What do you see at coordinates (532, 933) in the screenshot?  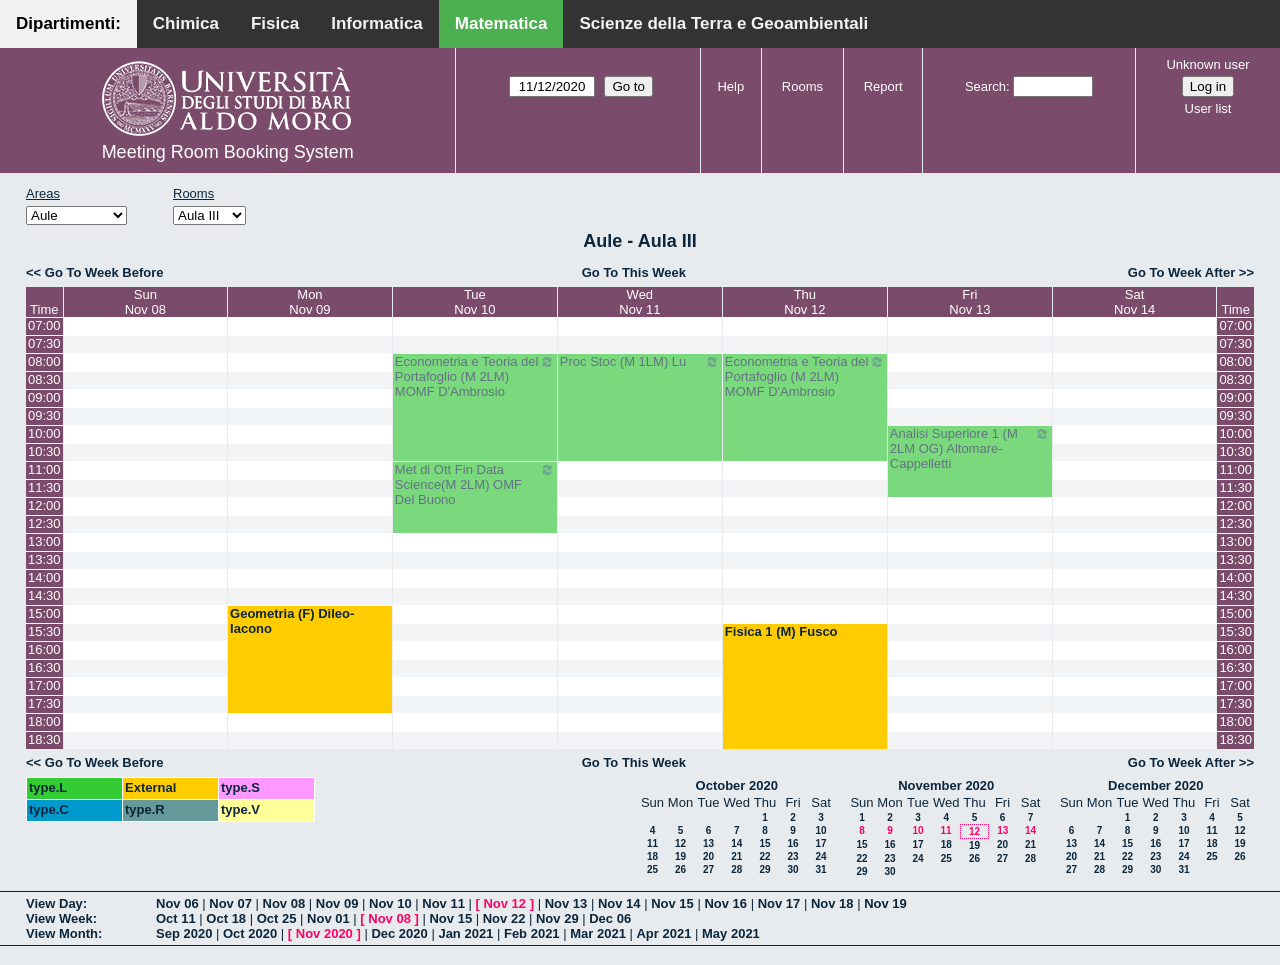 I see `Feb 2021` at bounding box center [532, 933].